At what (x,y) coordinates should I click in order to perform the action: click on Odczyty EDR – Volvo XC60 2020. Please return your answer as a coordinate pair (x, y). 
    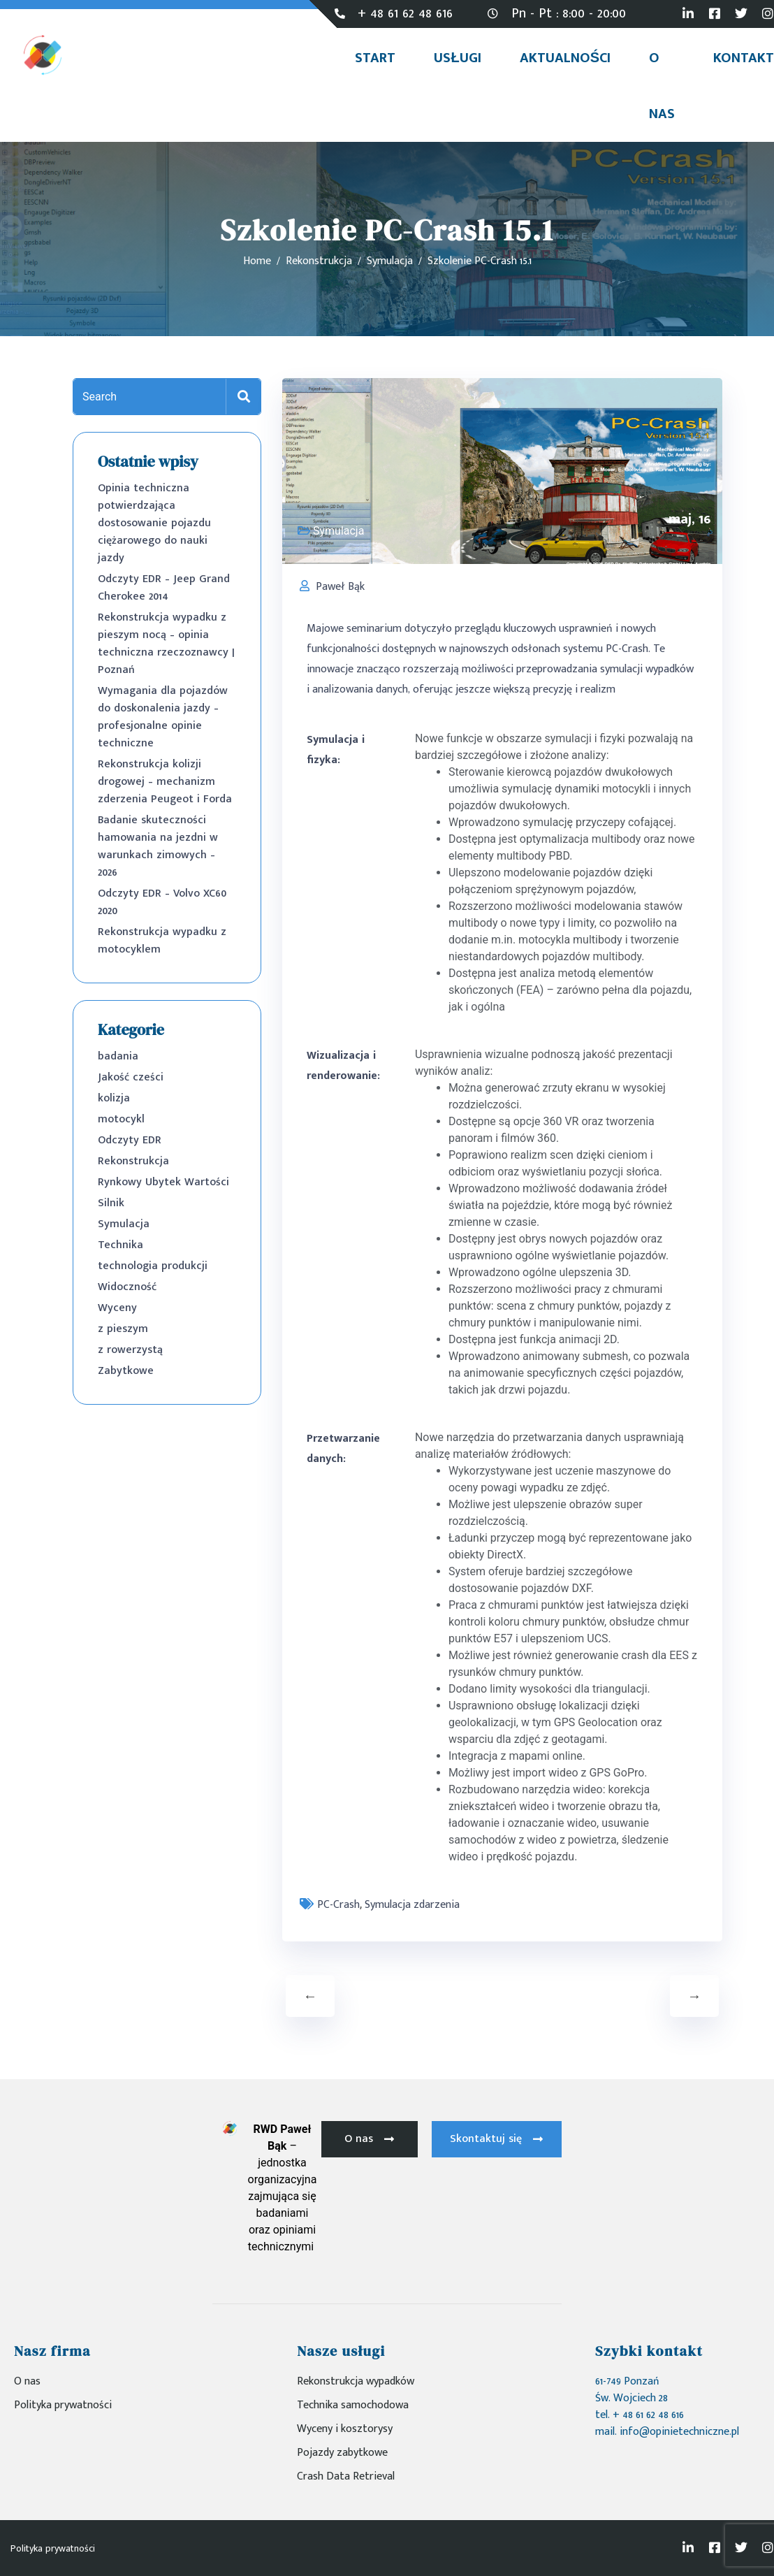
    Looking at the image, I should click on (162, 902).